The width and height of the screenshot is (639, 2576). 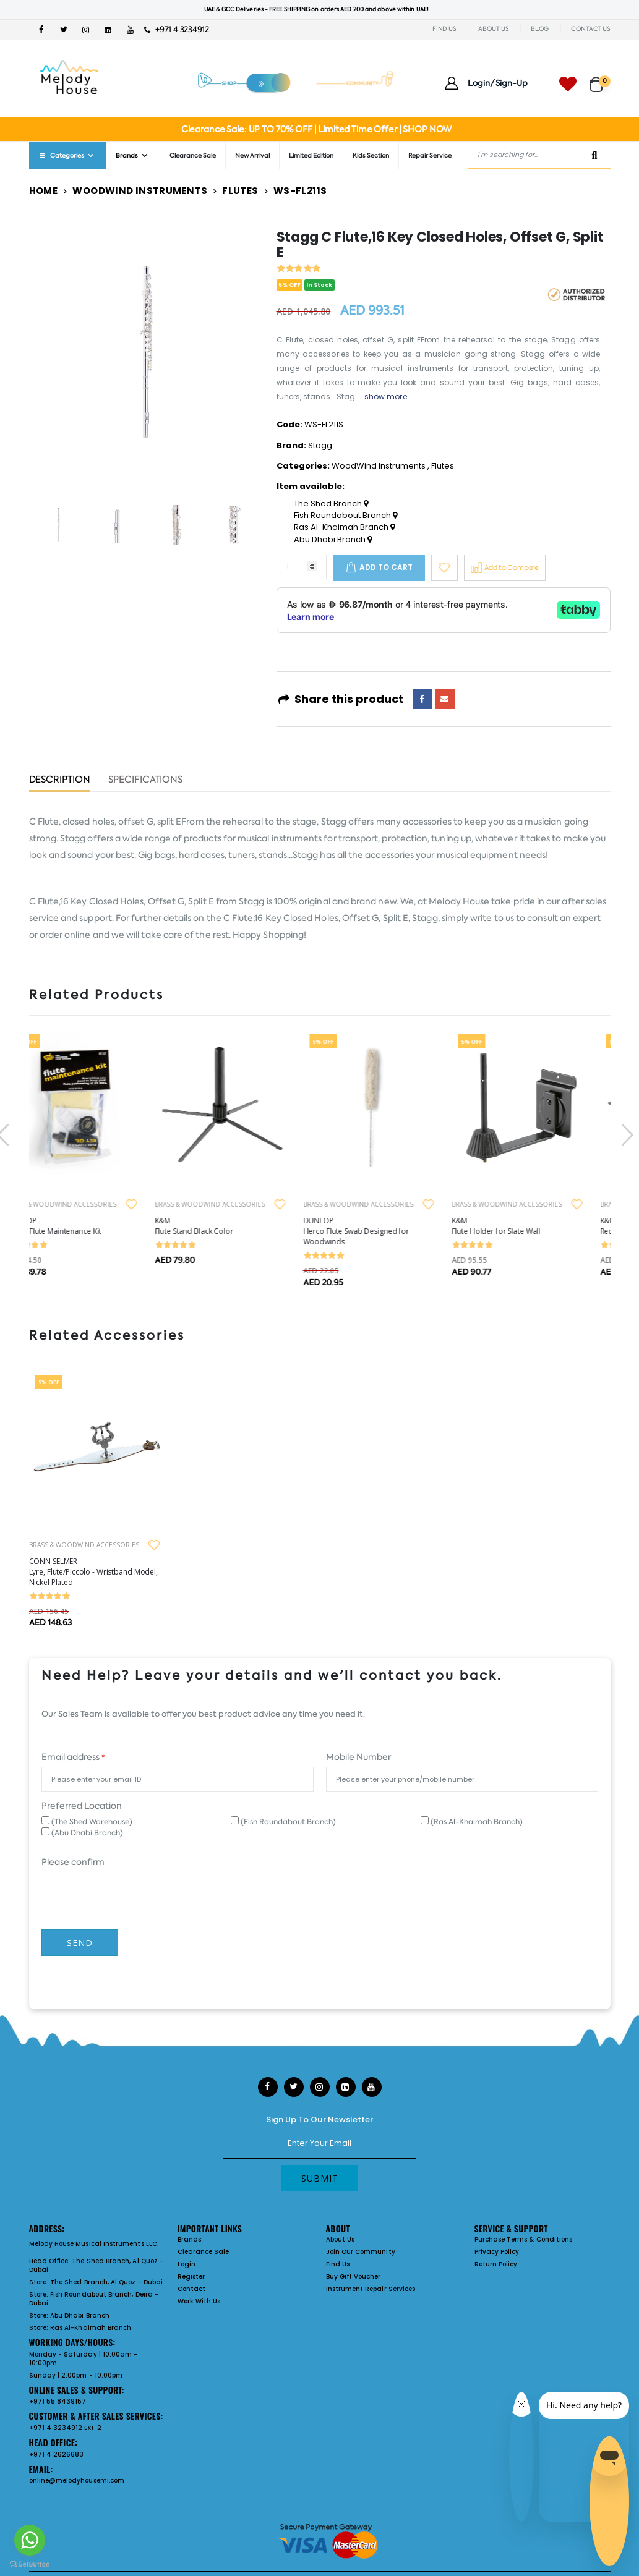 I want to click on show more, so click(x=385, y=396).